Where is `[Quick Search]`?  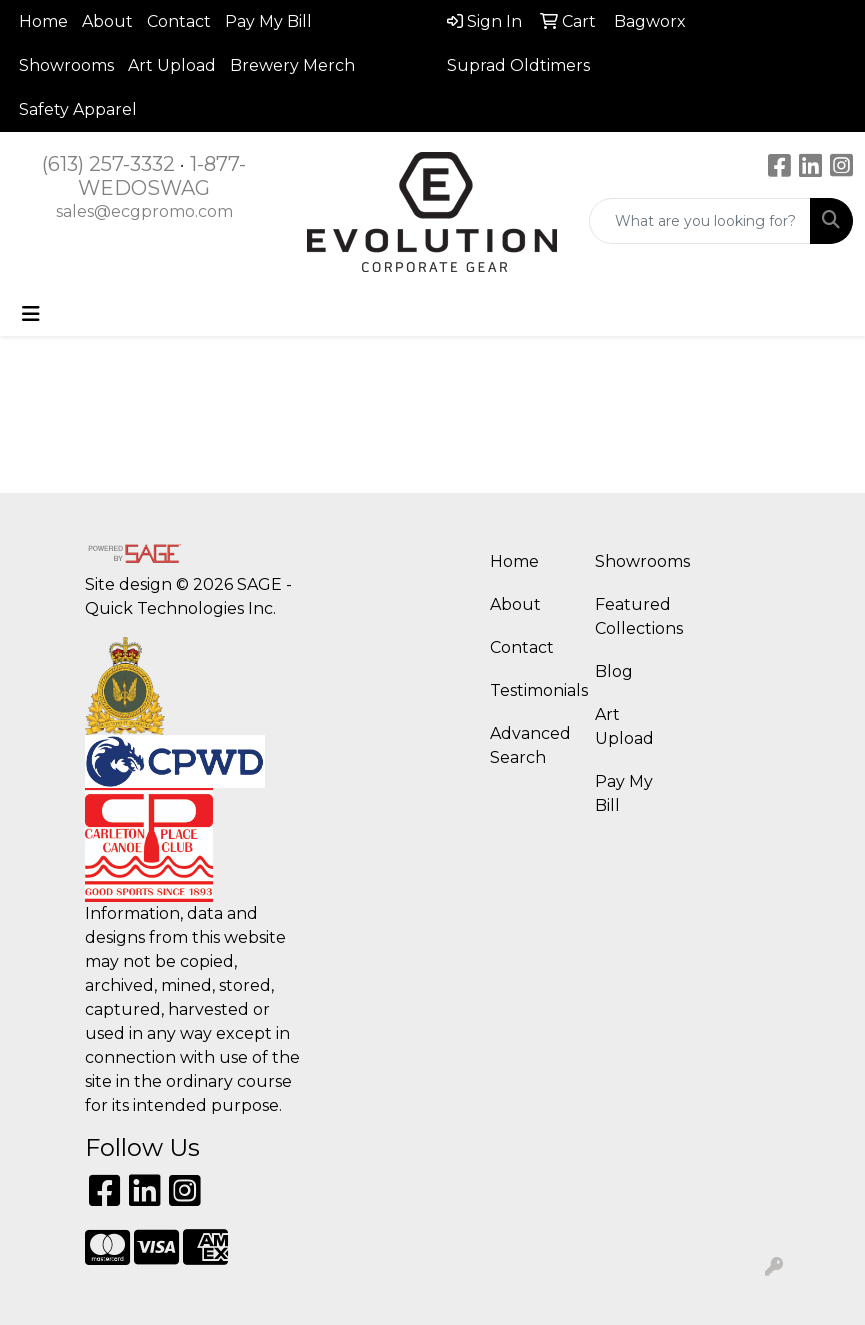
[Quick Search] is located at coordinates (700, 221).